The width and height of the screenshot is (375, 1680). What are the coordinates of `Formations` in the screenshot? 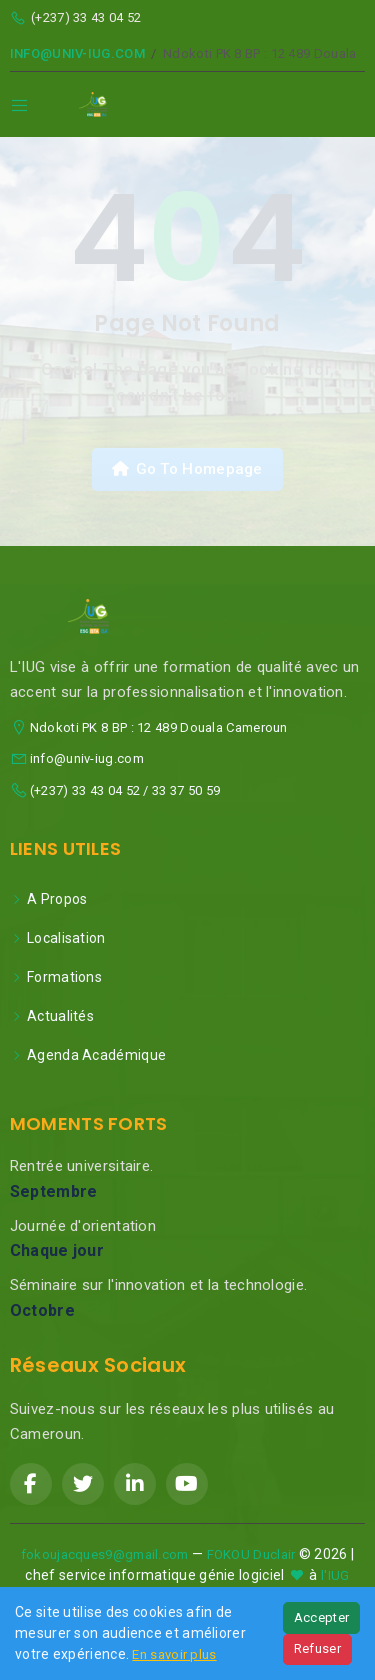 It's located at (56, 977).